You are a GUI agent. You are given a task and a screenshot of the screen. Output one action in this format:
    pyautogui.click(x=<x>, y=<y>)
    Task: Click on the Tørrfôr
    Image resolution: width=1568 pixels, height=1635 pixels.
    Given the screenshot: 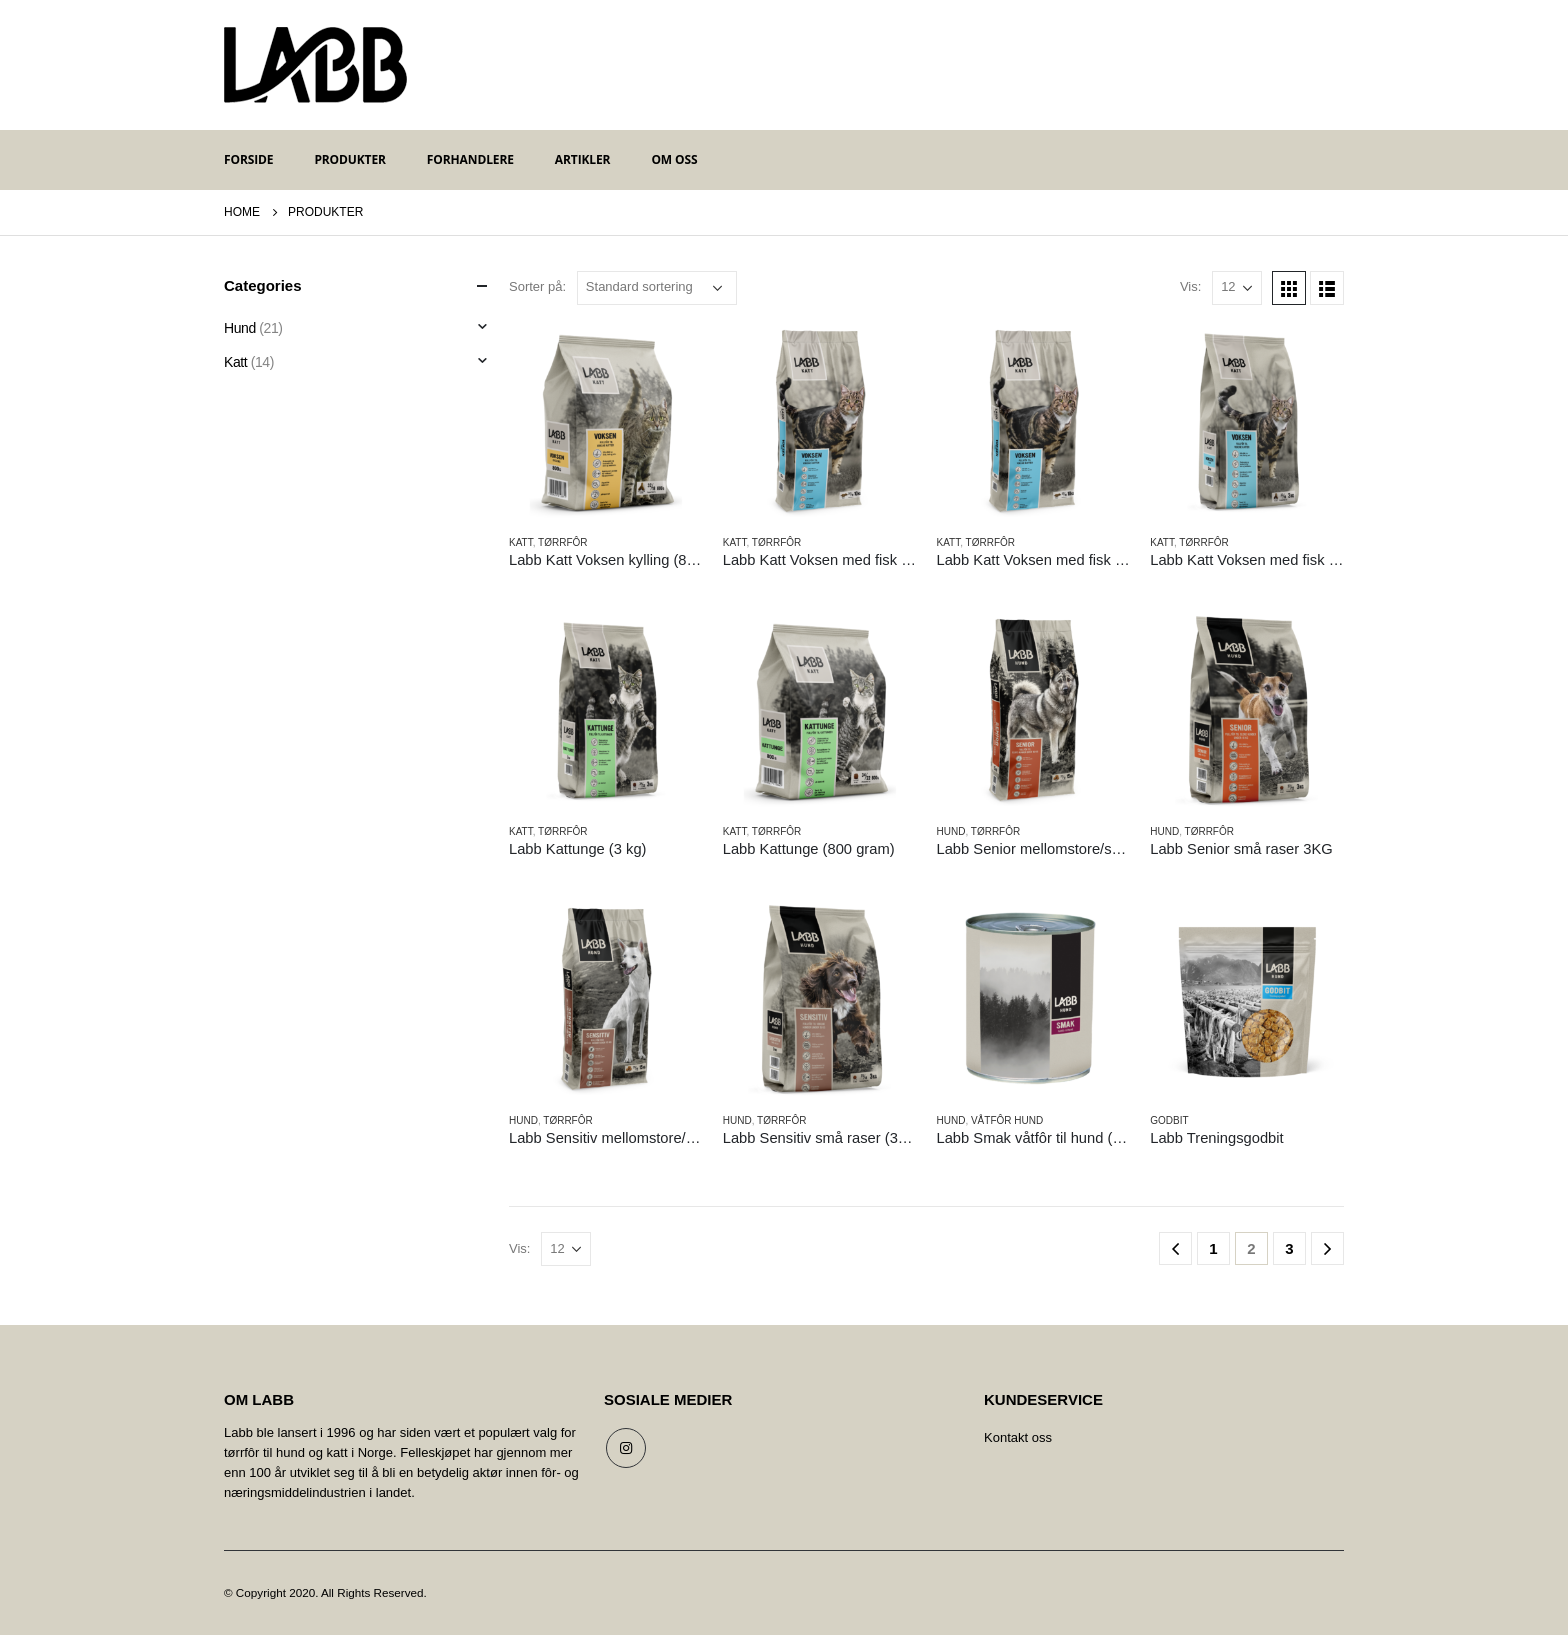 What is the action you would take?
    pyautogui.click(x=562, y=542)
    